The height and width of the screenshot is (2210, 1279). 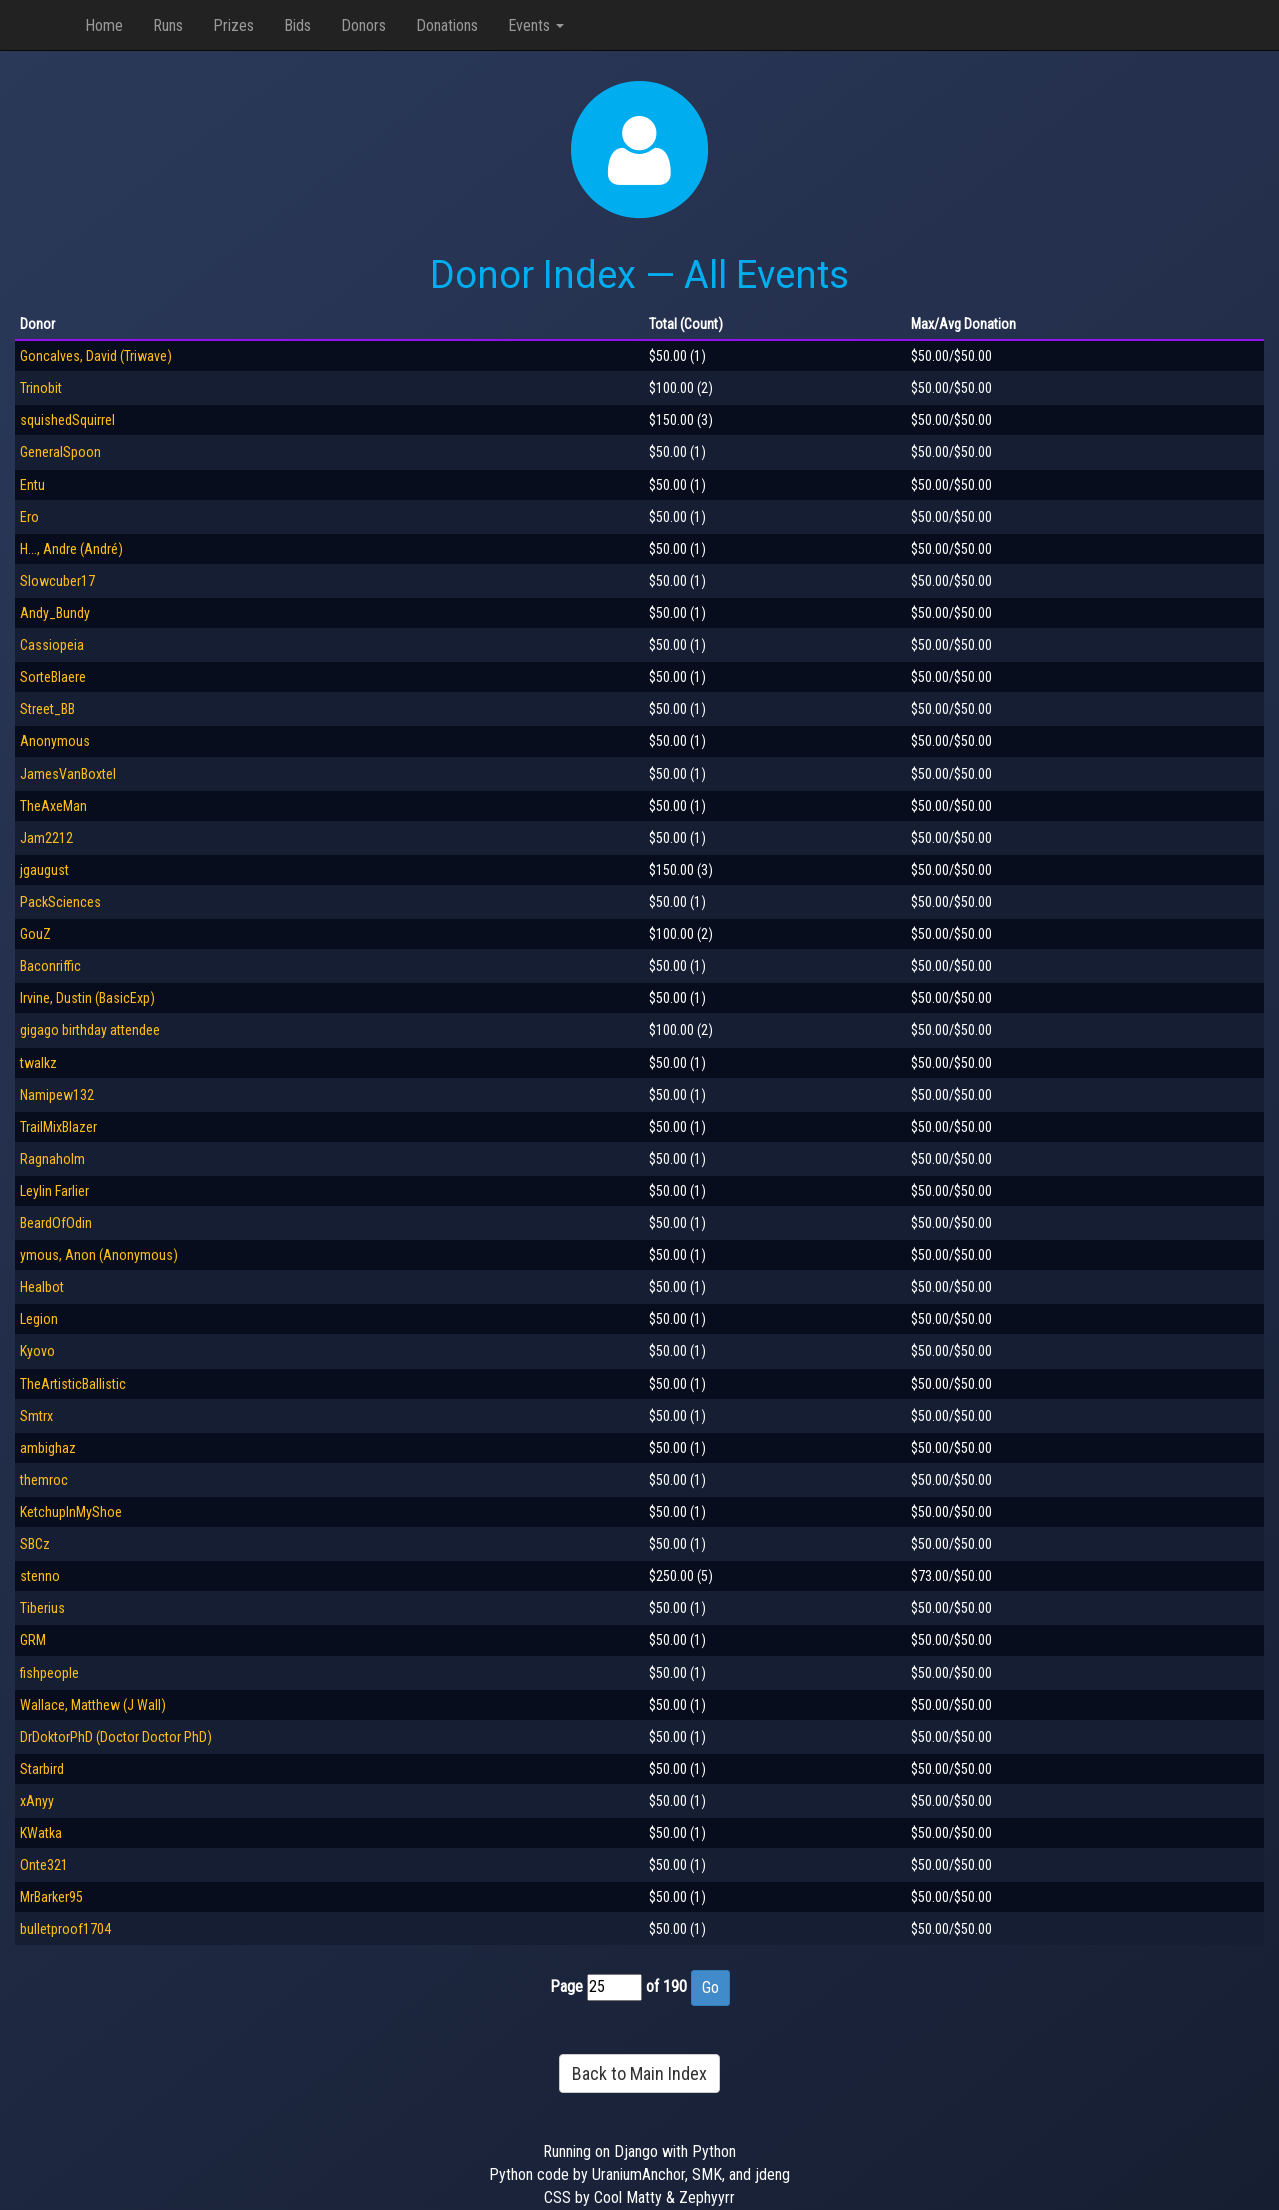 What do you see at coordinates (53, 677) in the screenshot?
I see `SorteBlaere` at bounding box center [53, 677].